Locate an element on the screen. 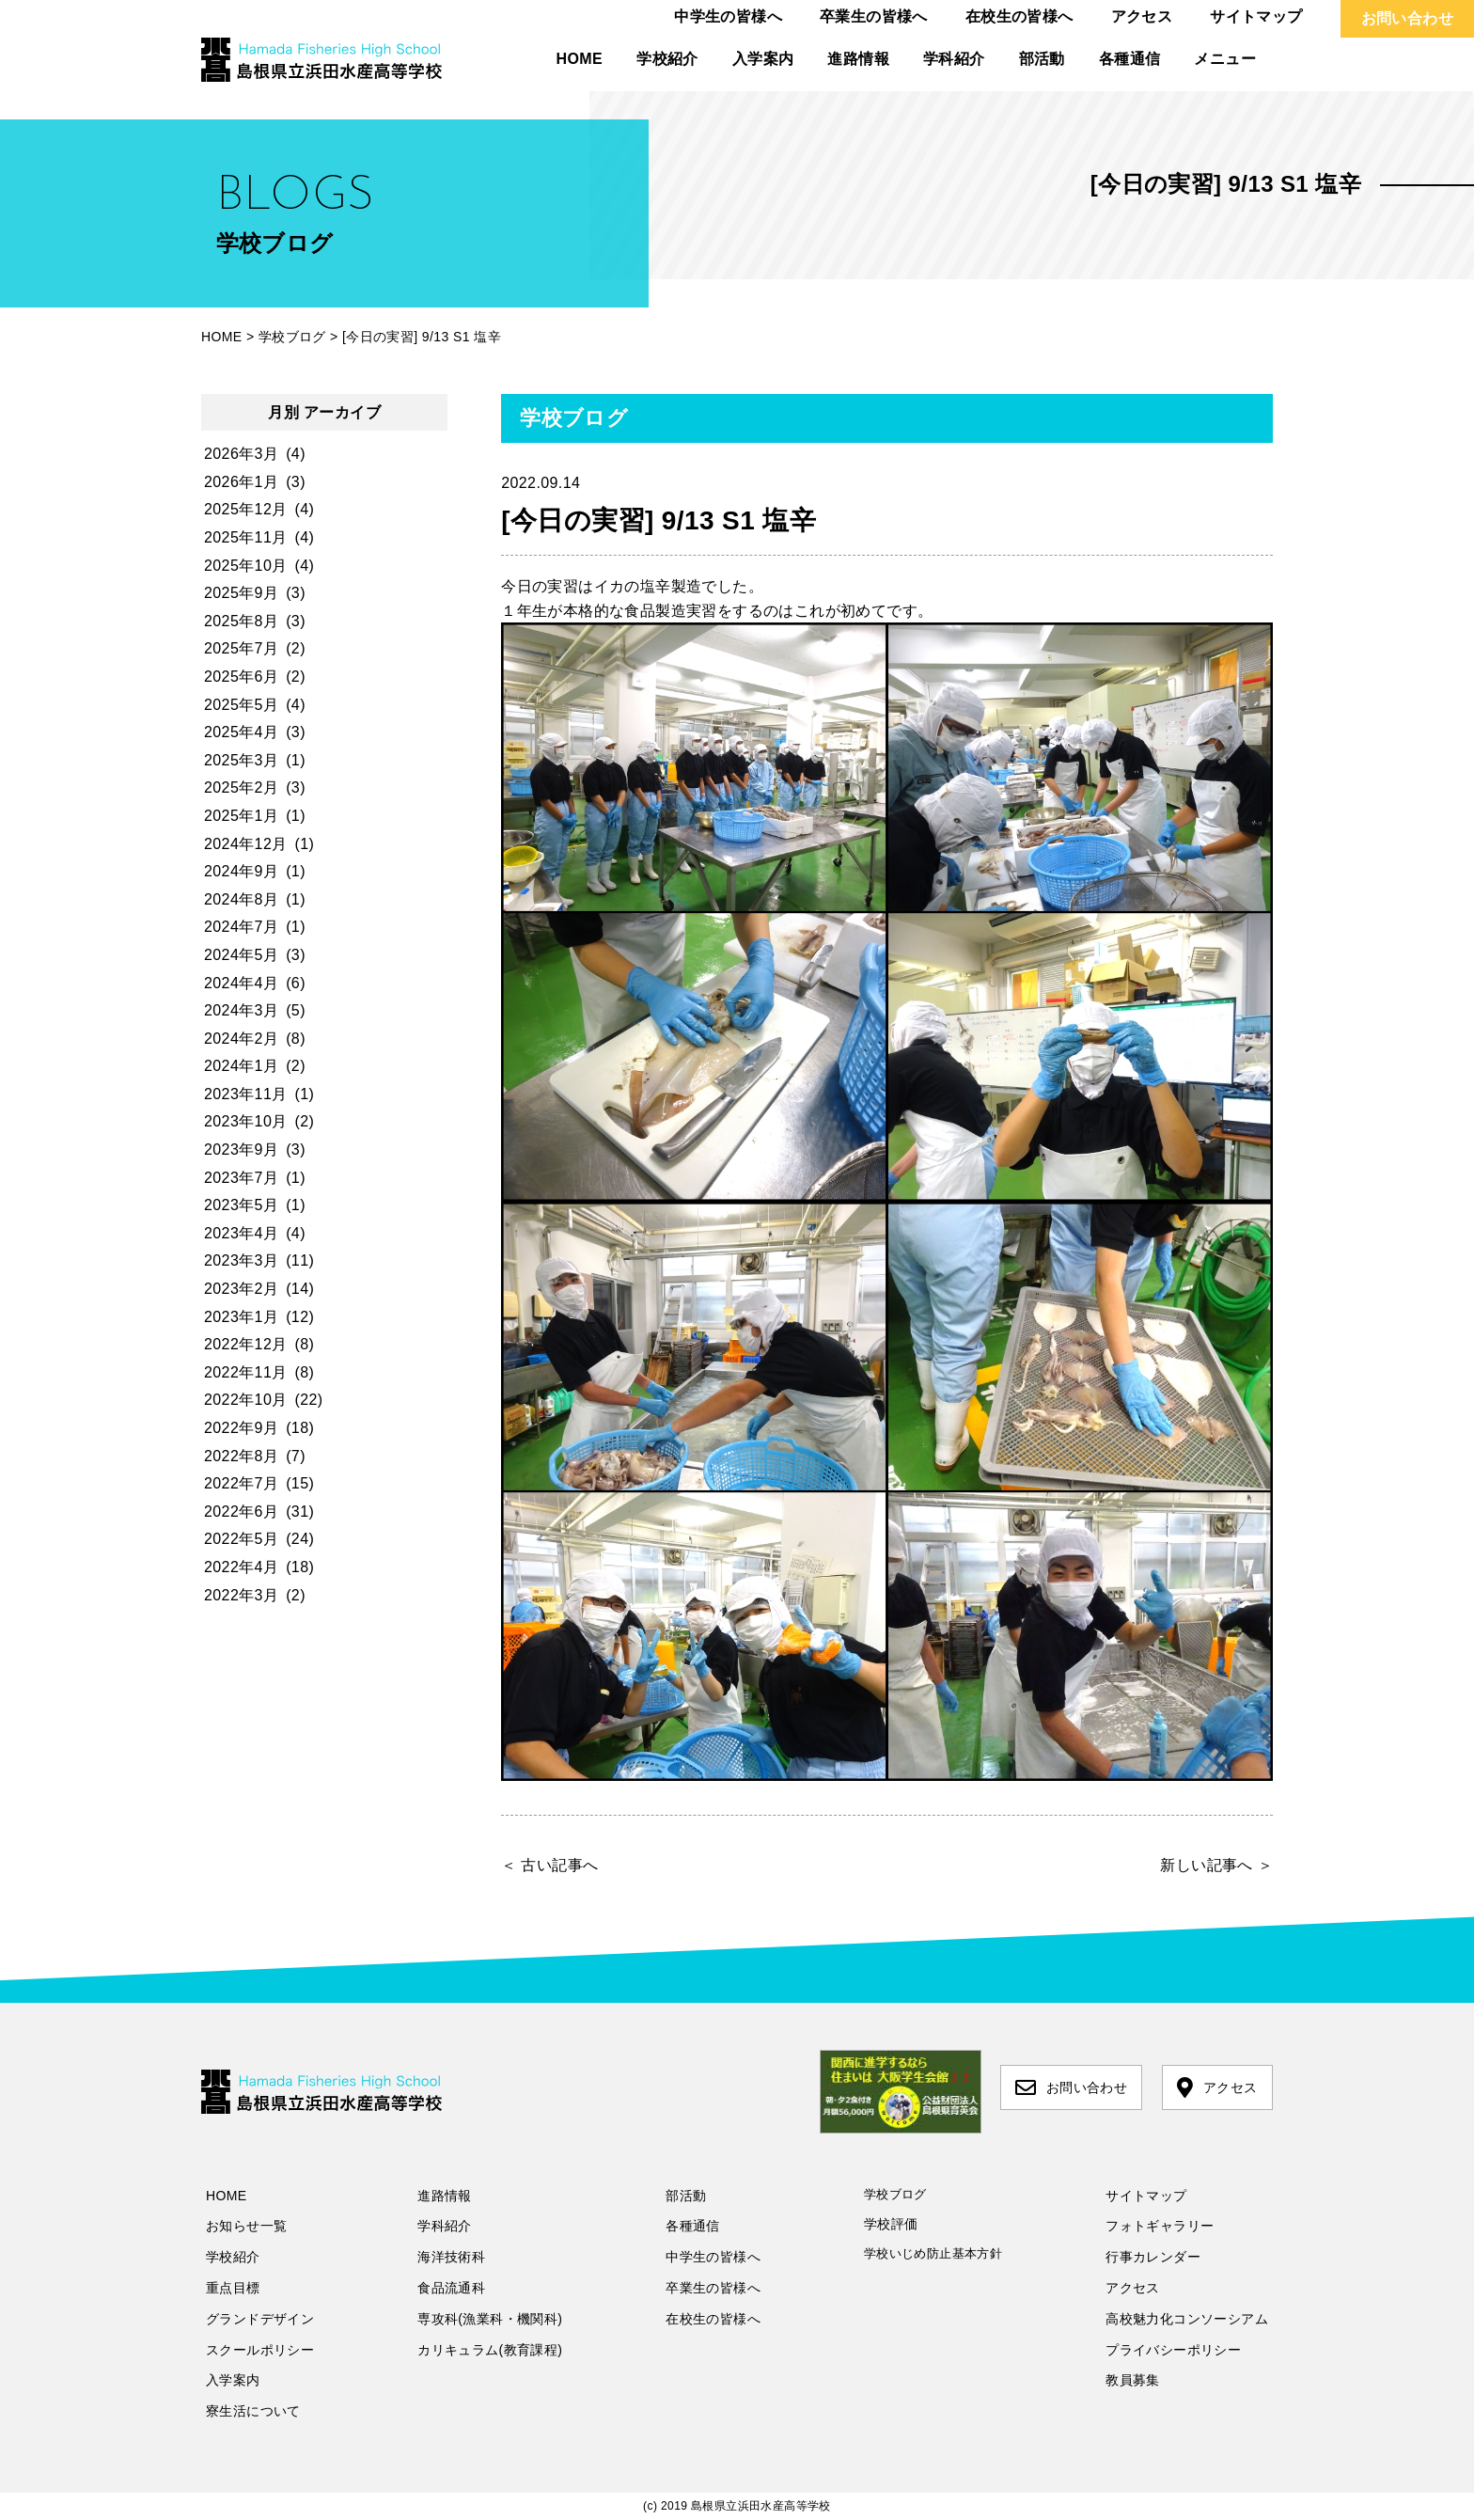 Image resolution: width=1474 pixels, height=2520 pixels. 2022年7月 is located at coordinates (241, 1483).